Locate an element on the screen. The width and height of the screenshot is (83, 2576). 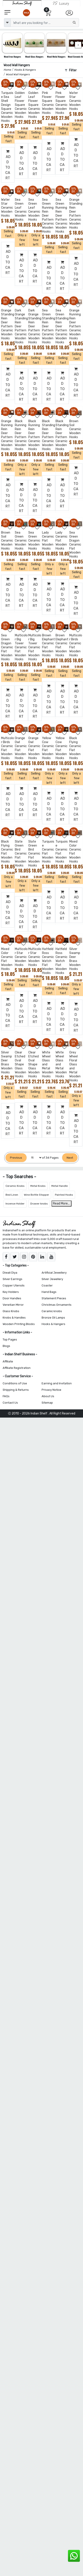
[Add to Wishlist] is located at coordinates (10, 88).